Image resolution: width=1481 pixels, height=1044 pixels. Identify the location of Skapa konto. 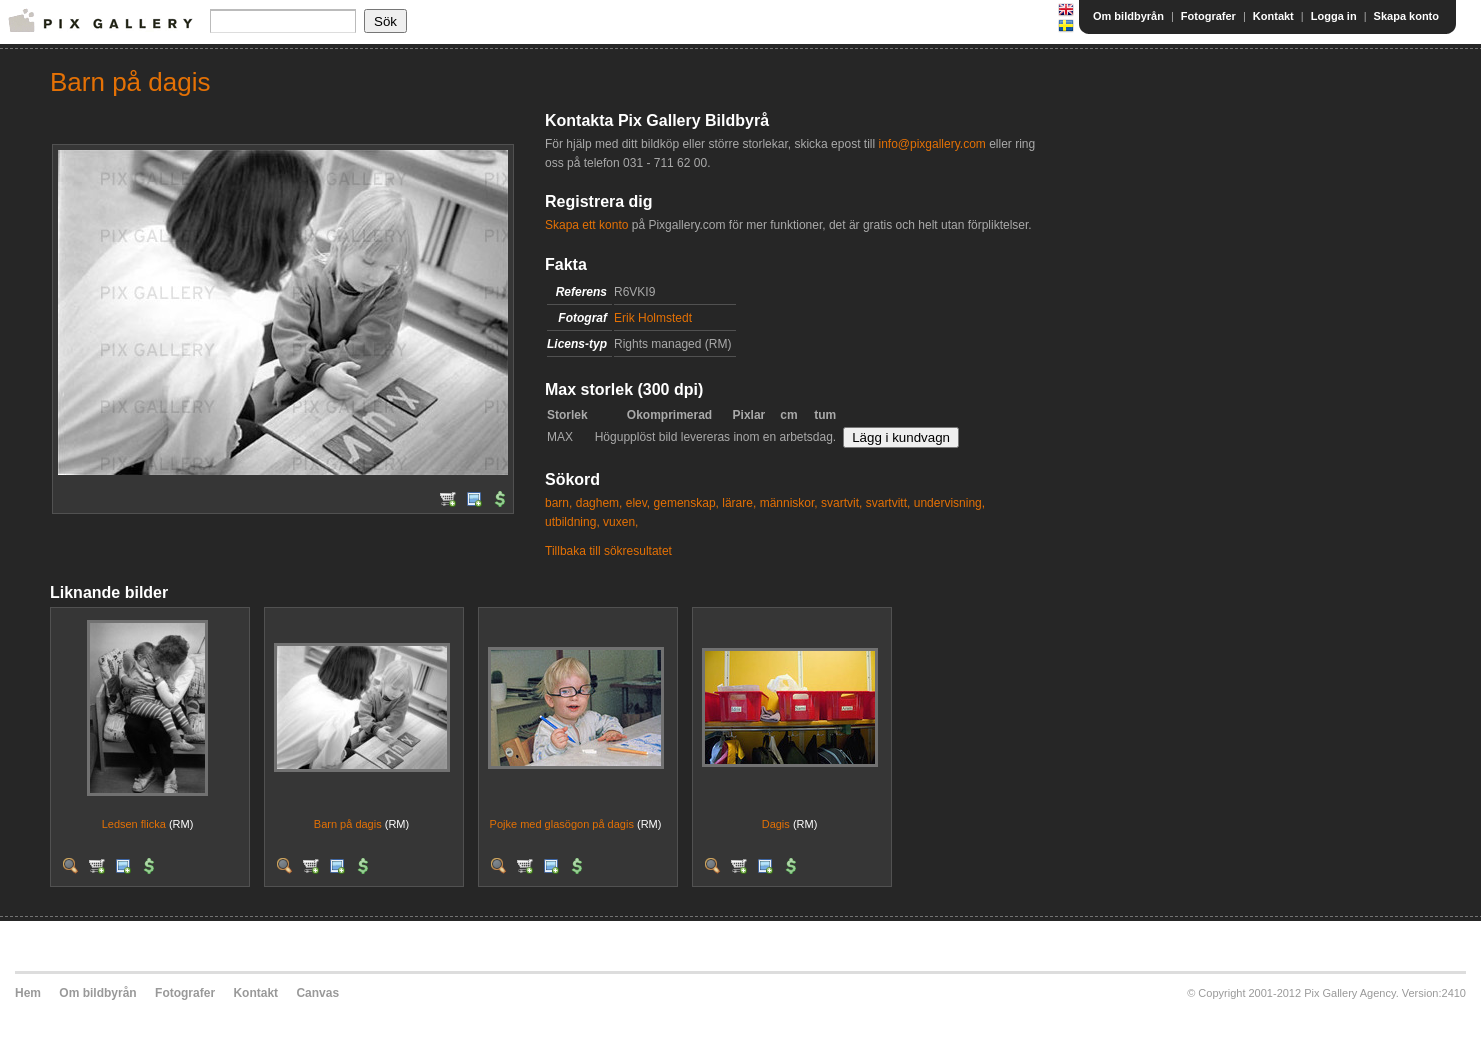
(1406, 16).